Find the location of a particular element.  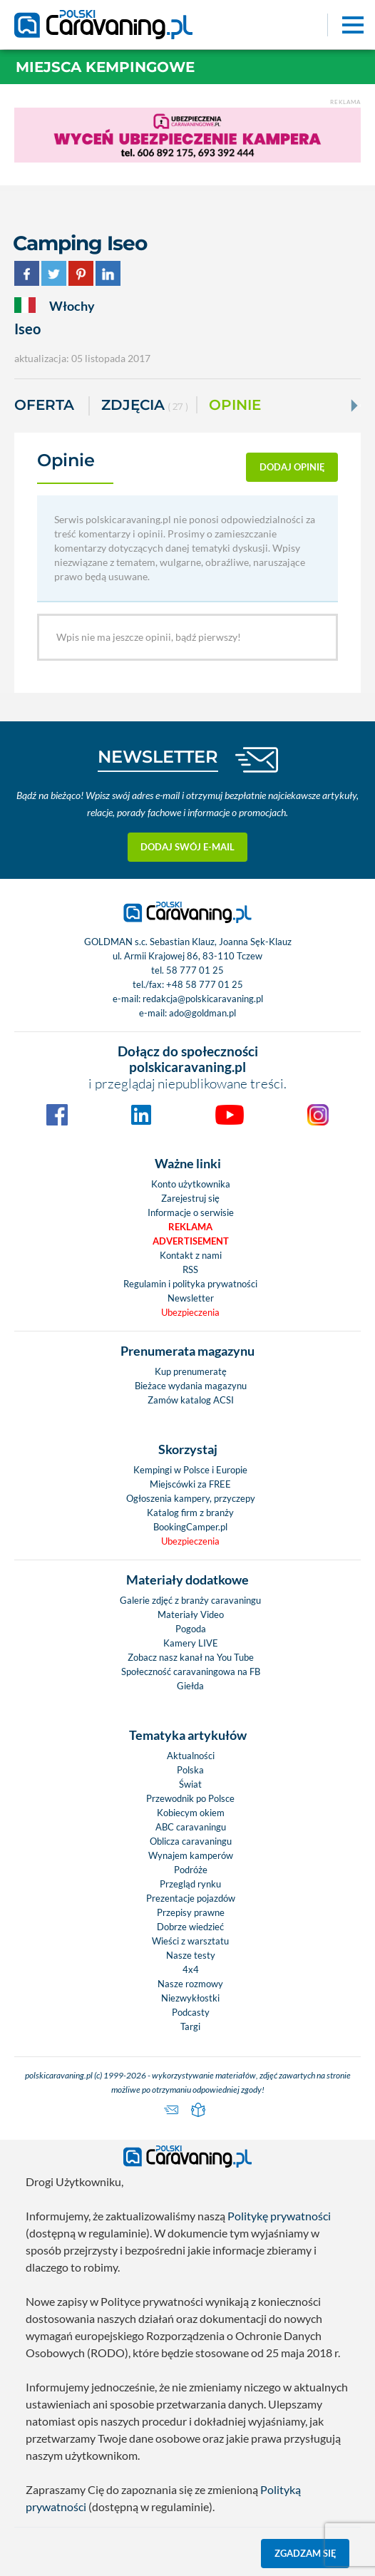

Reklama is located at coordinates (190, 1226).